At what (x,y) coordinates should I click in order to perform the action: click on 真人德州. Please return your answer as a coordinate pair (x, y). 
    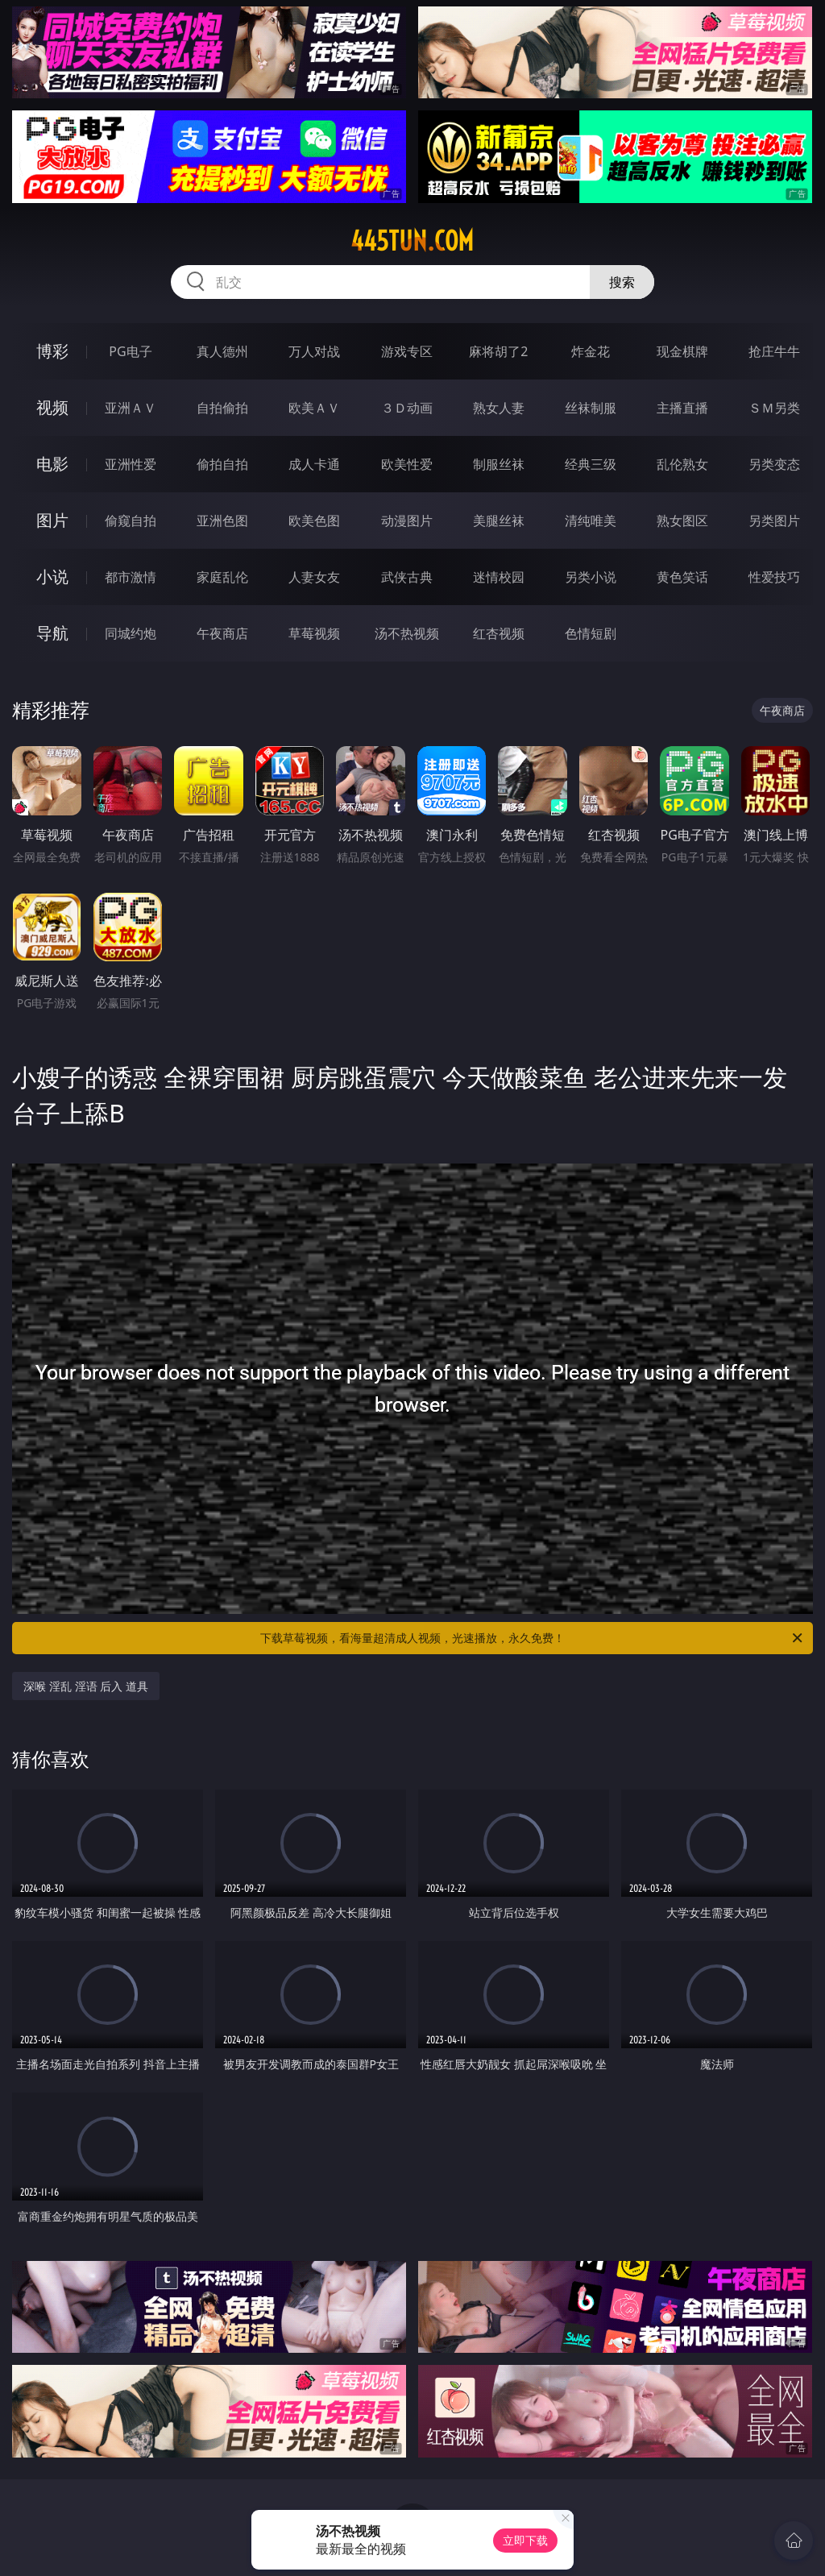
    Looking at the image, I should click on (222, 351).